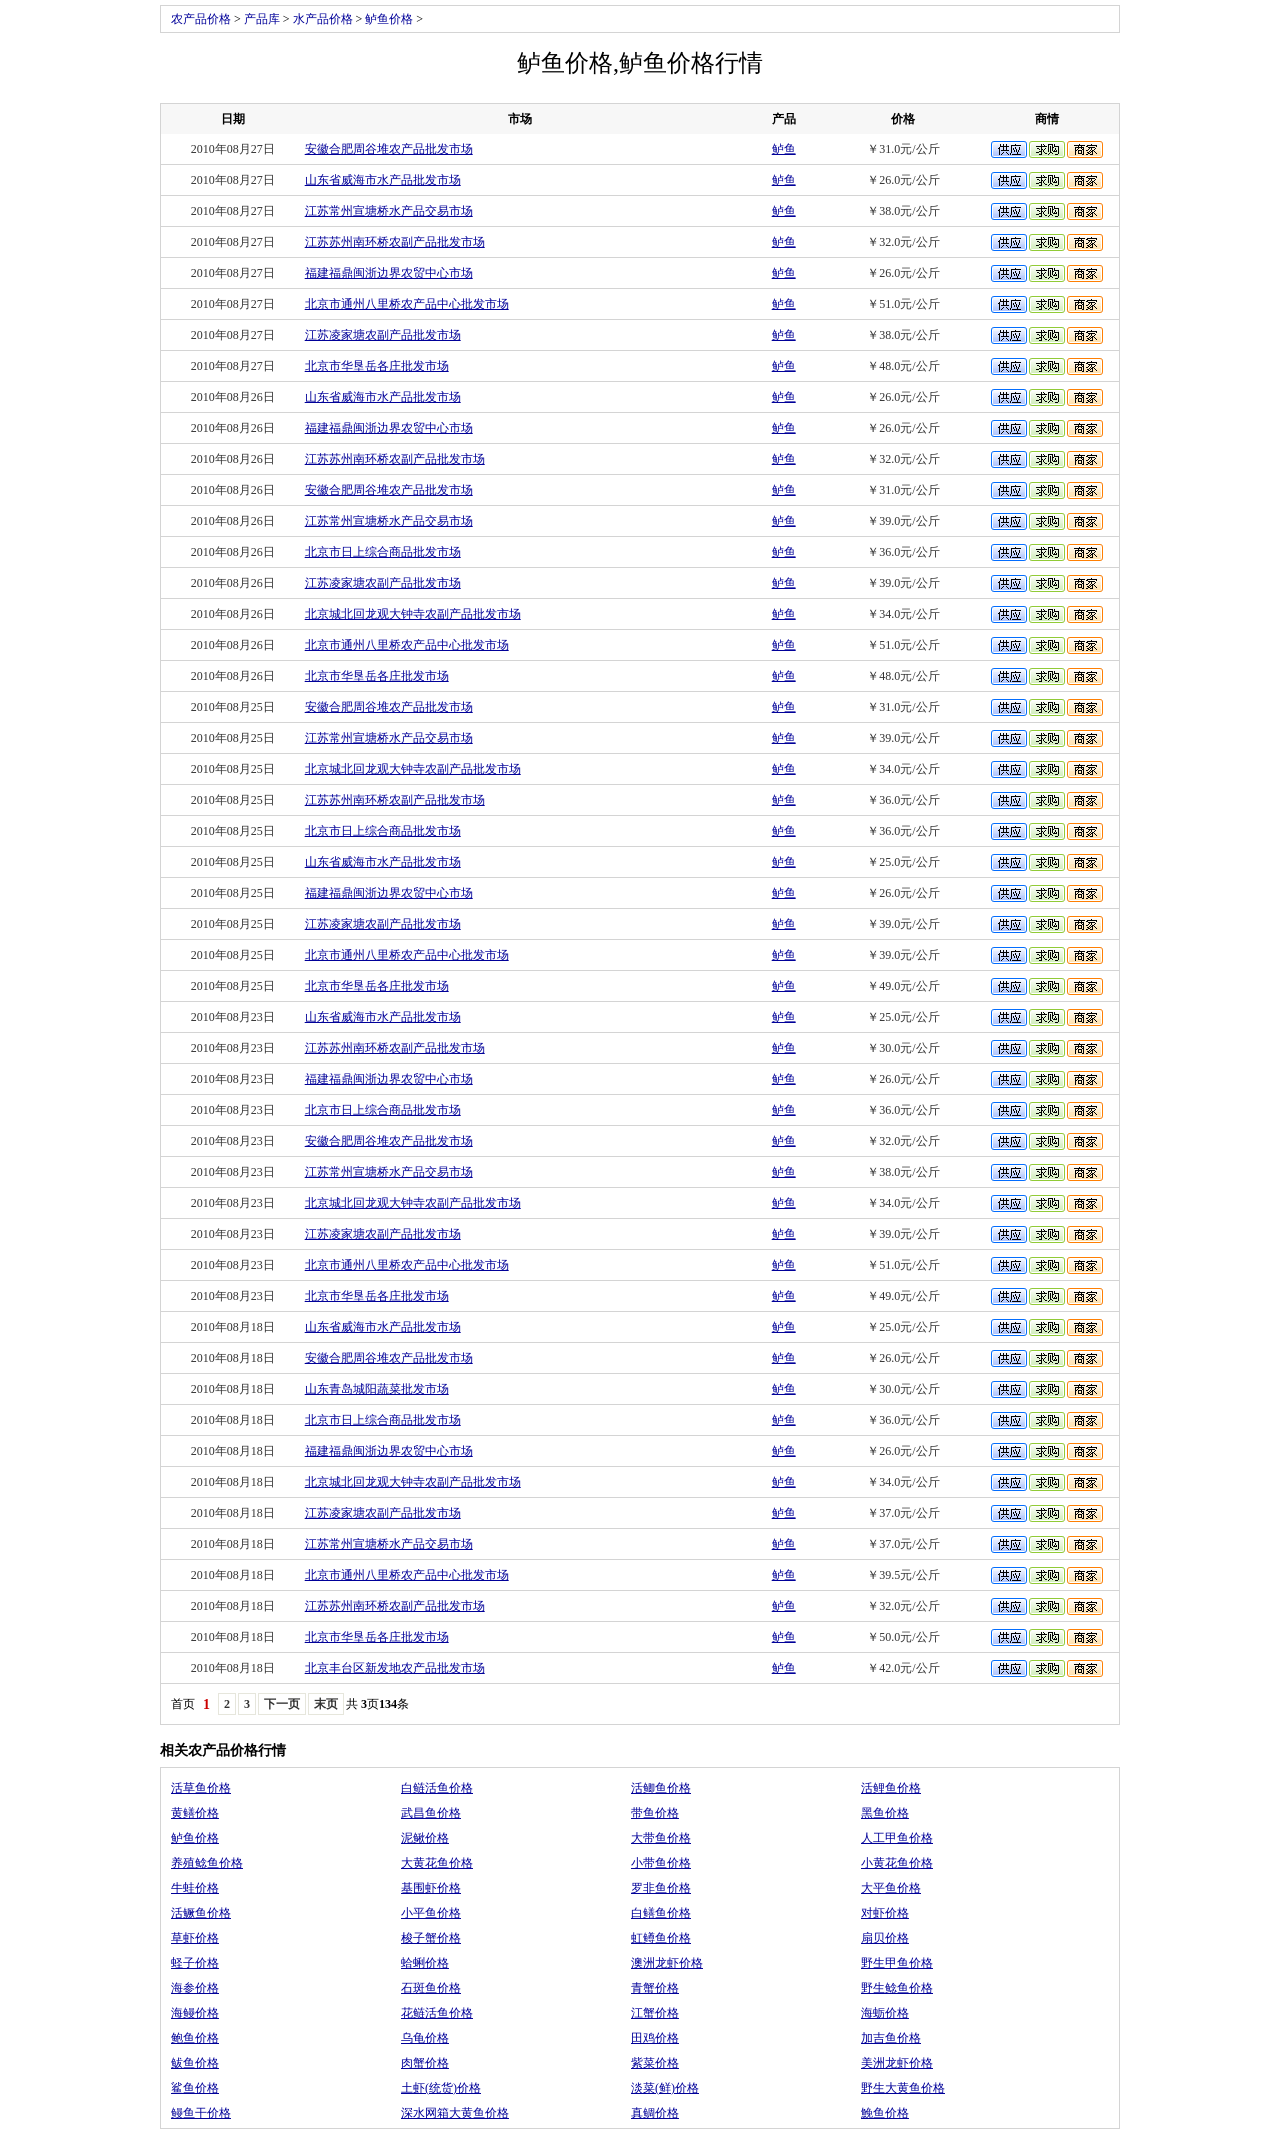  I want to click on 活鲫鱼价格, so click(661, 1788).